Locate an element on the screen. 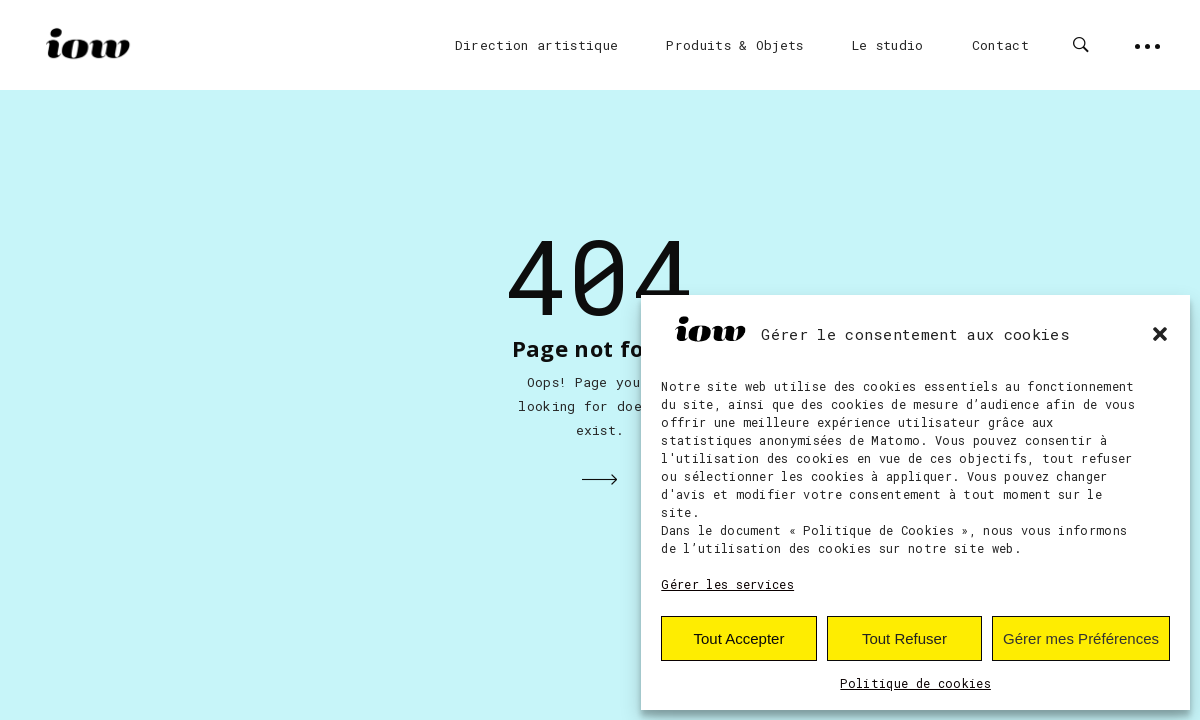 The width and height of the screenshot is (1200, 720). Tout Accepter is located at coordinates (739, 638).